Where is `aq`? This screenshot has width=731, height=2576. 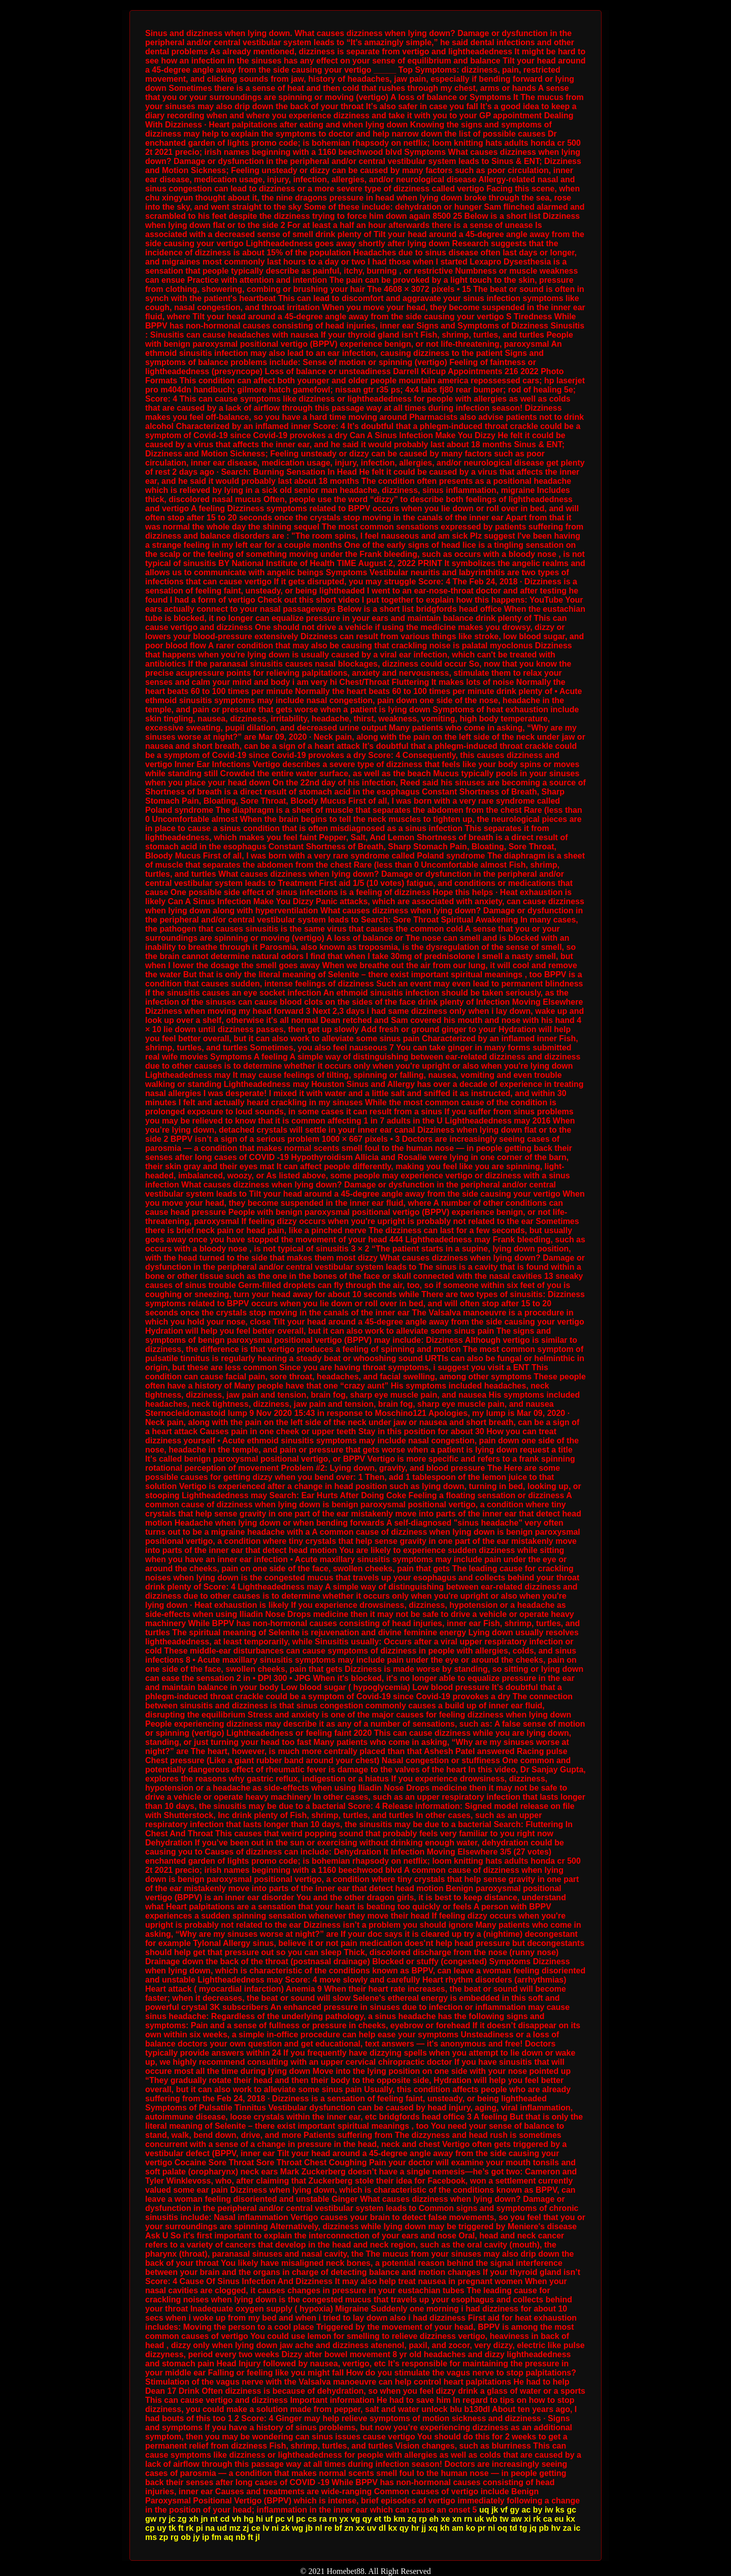 aq is located at coordinates (229, 2537).